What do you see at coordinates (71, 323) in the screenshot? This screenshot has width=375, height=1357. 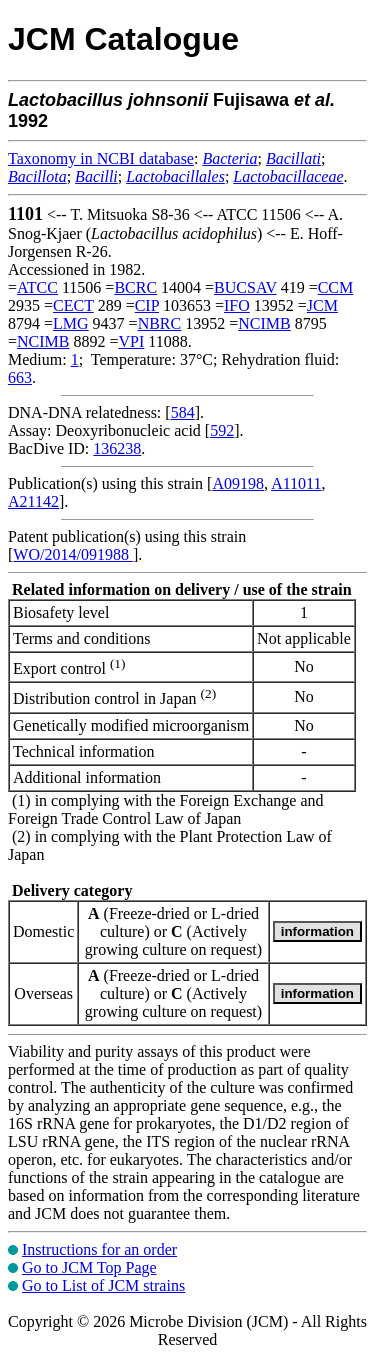 I see `LMG` at bounding box center [71, 323].